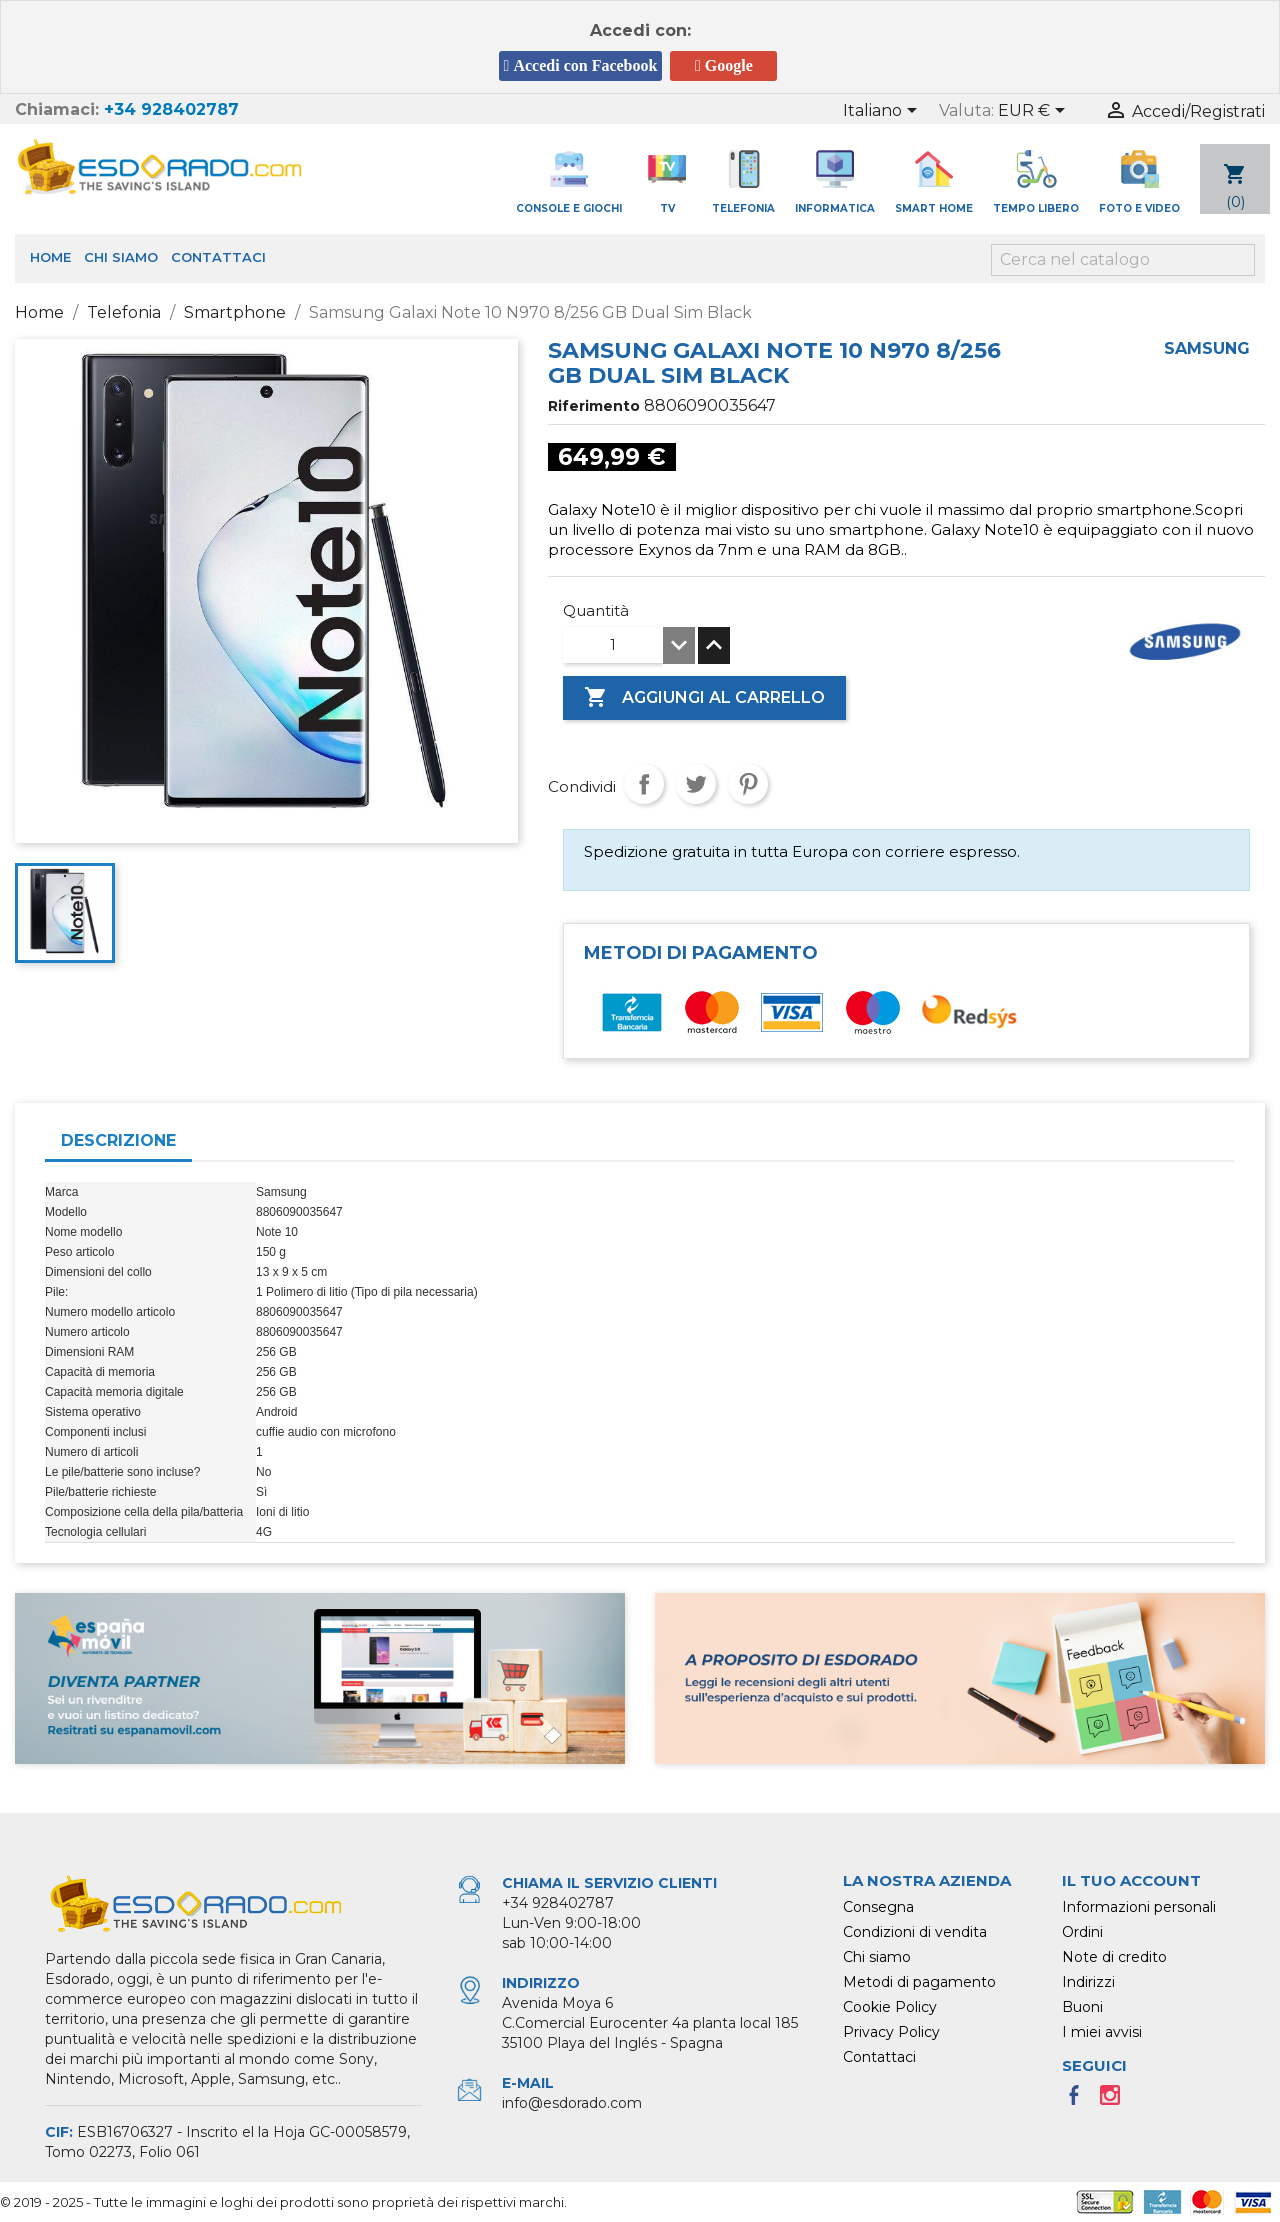 Image resolution: width=1280 pixels, height=2222 pixels. Describe the element at coordinates (1088, 1982) in the screenshot. I see `Indirizzi` at that location.